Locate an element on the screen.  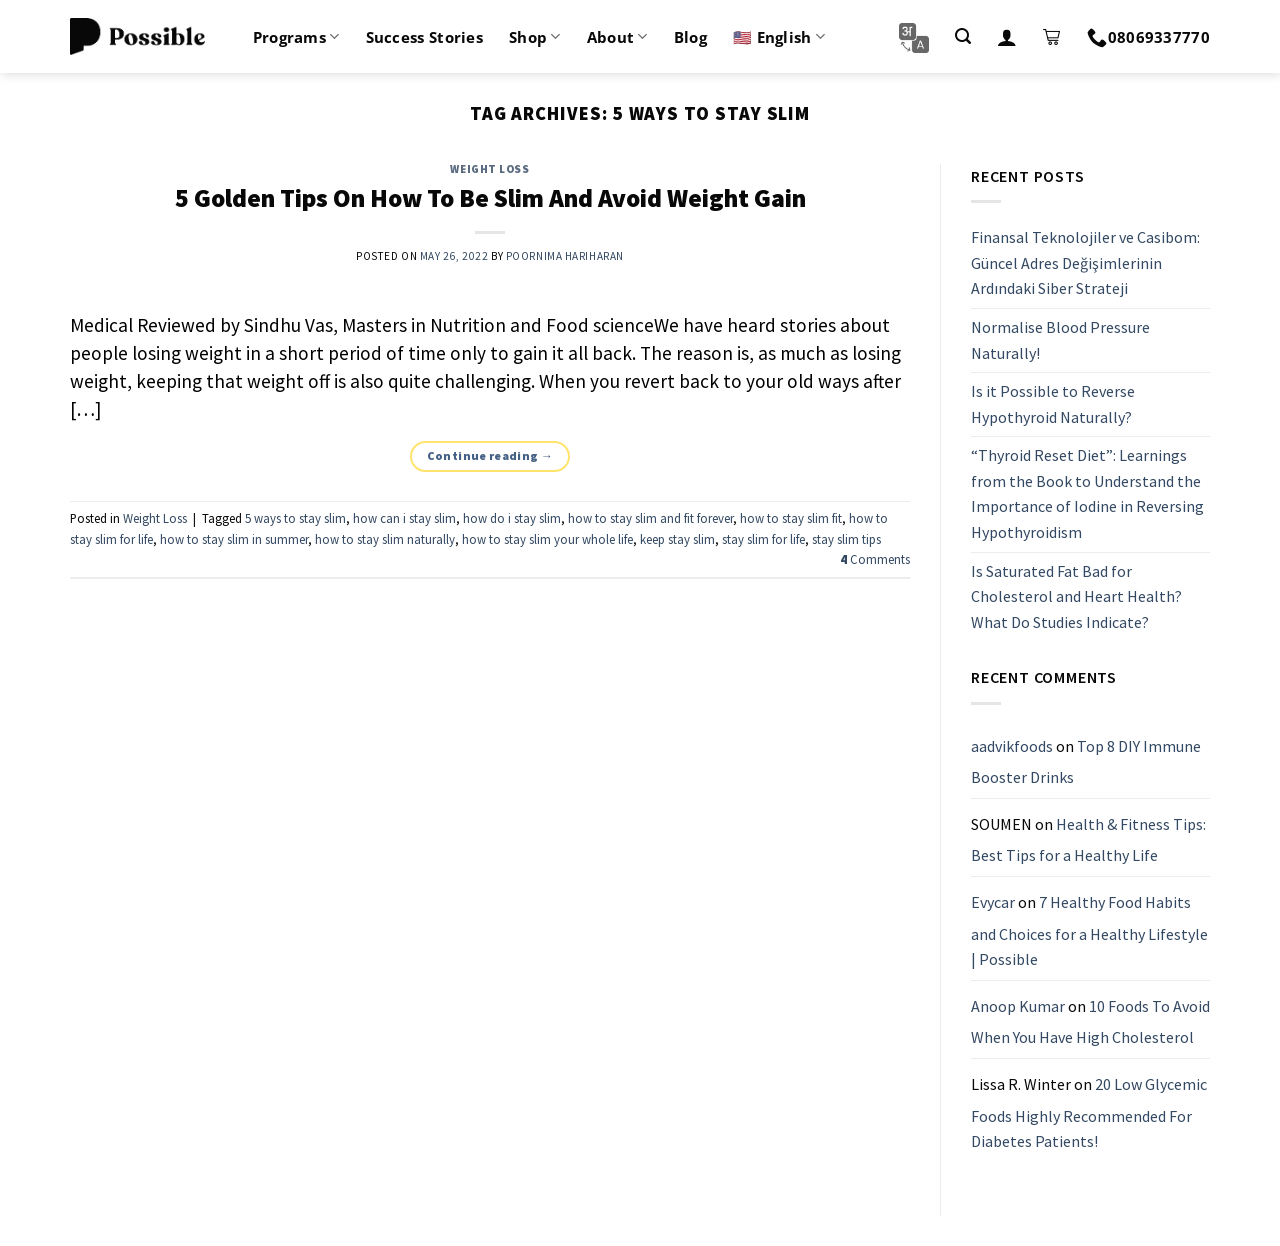
20 Low Glycemic Foods Highly Recommended For Diabetes Patients! is located at coordinates (1089, 1112).